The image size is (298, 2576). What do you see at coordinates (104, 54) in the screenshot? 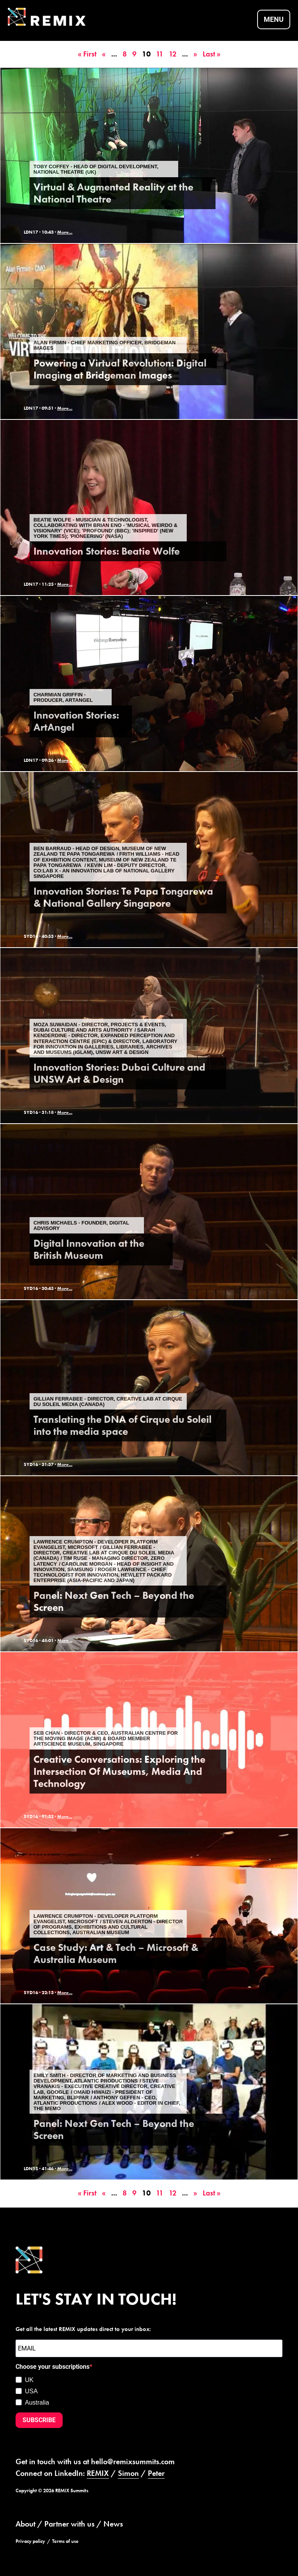
I see `« [Previous Page]` at bounding box center [104, 54].